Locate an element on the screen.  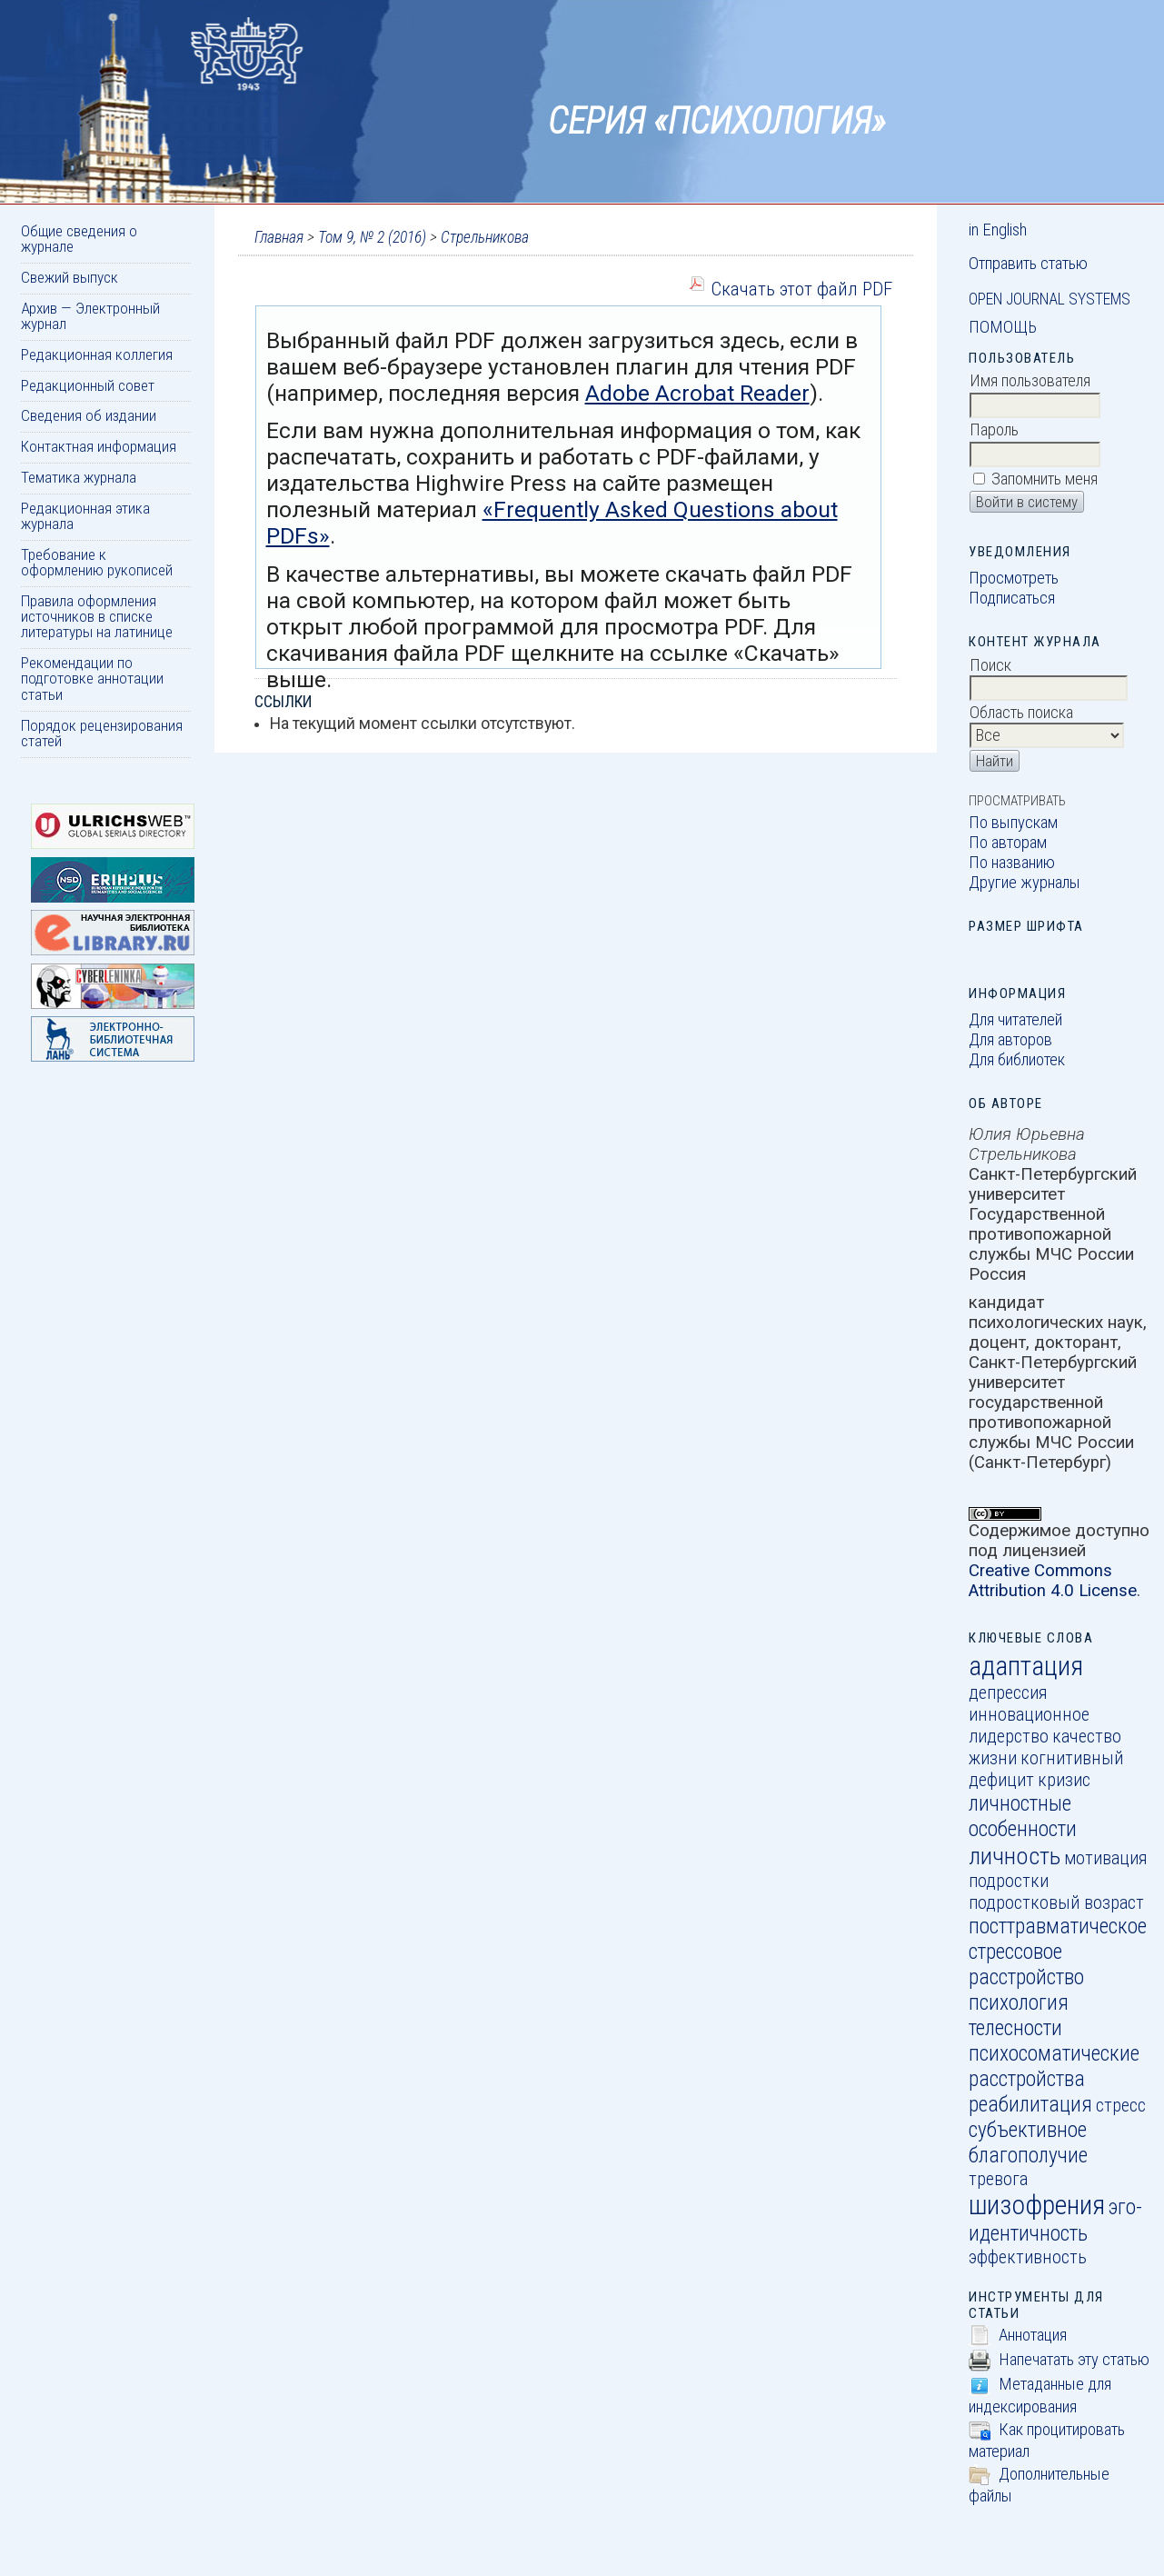
Для библиотек is located at coordinates (1017, 1060).